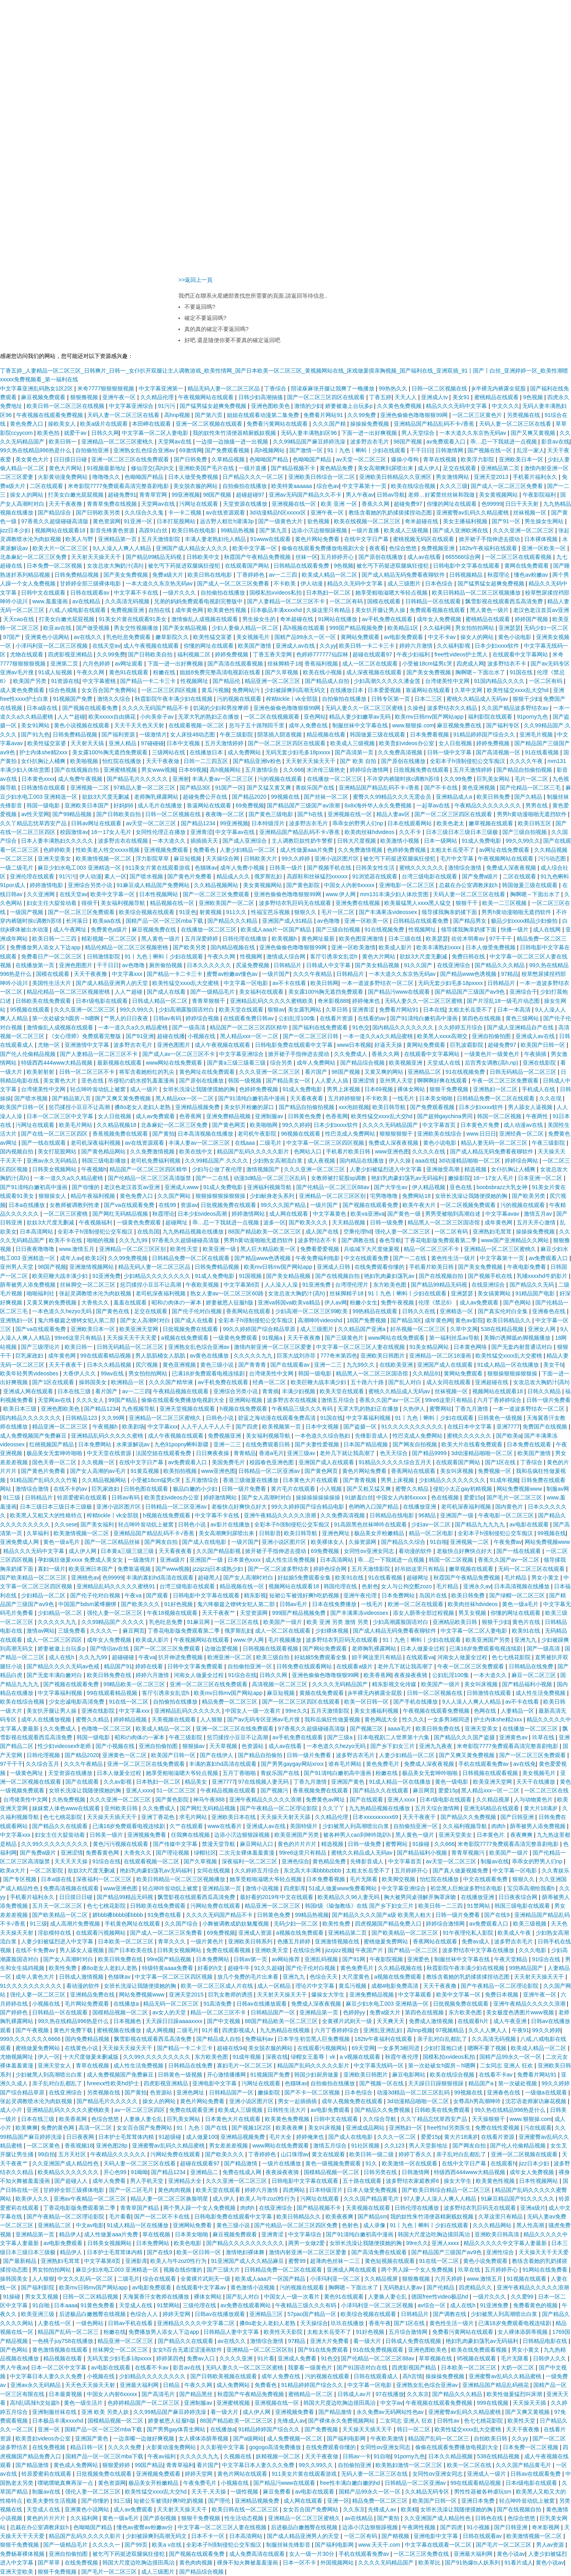  Describe the element at coordinates (440, 459) in the screenshot. I see `青草在线视频` at that location.